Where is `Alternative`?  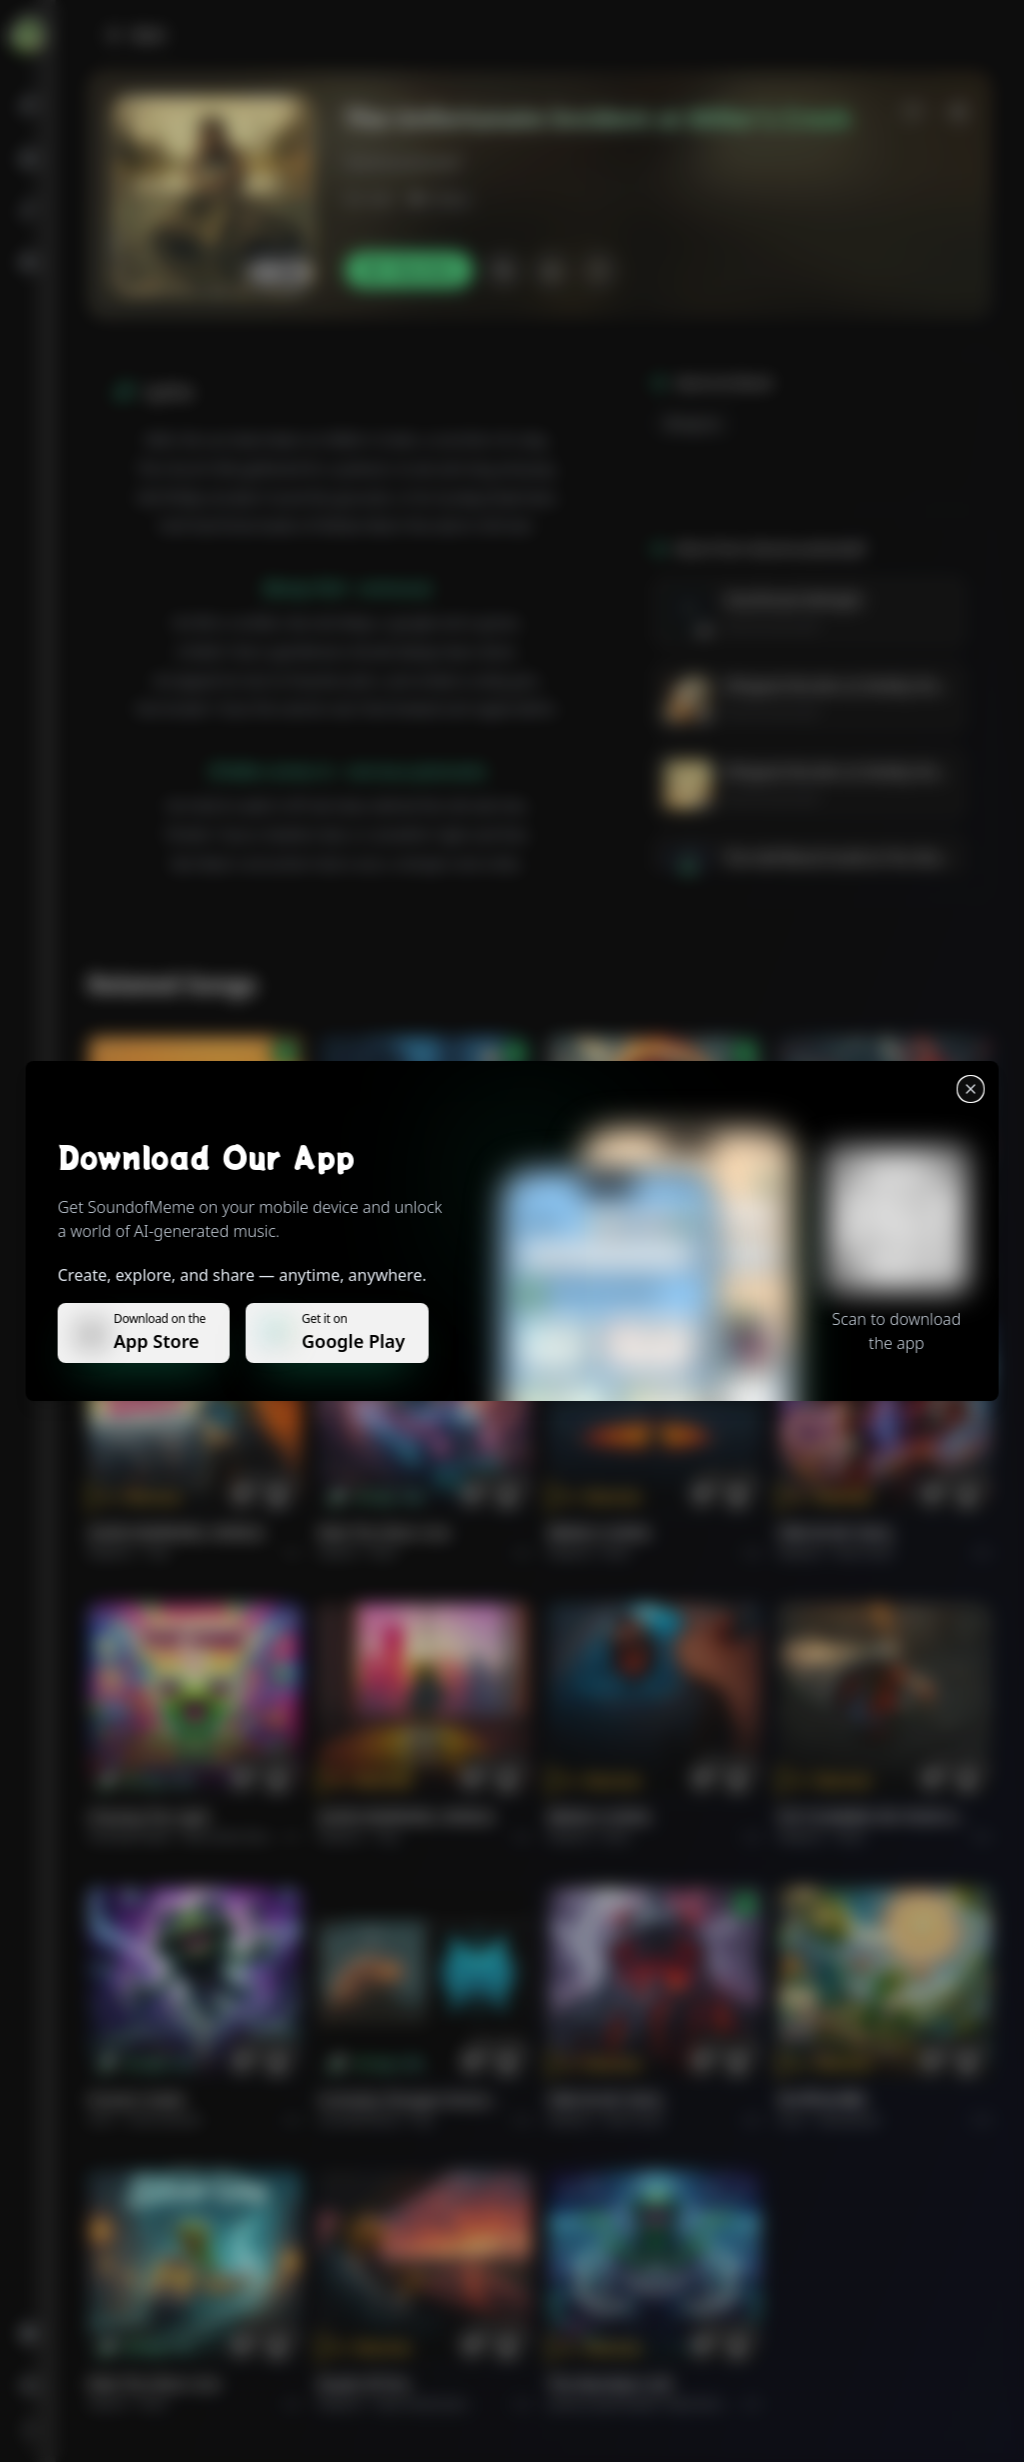
Alternative is located at coordinates (407, 1269).